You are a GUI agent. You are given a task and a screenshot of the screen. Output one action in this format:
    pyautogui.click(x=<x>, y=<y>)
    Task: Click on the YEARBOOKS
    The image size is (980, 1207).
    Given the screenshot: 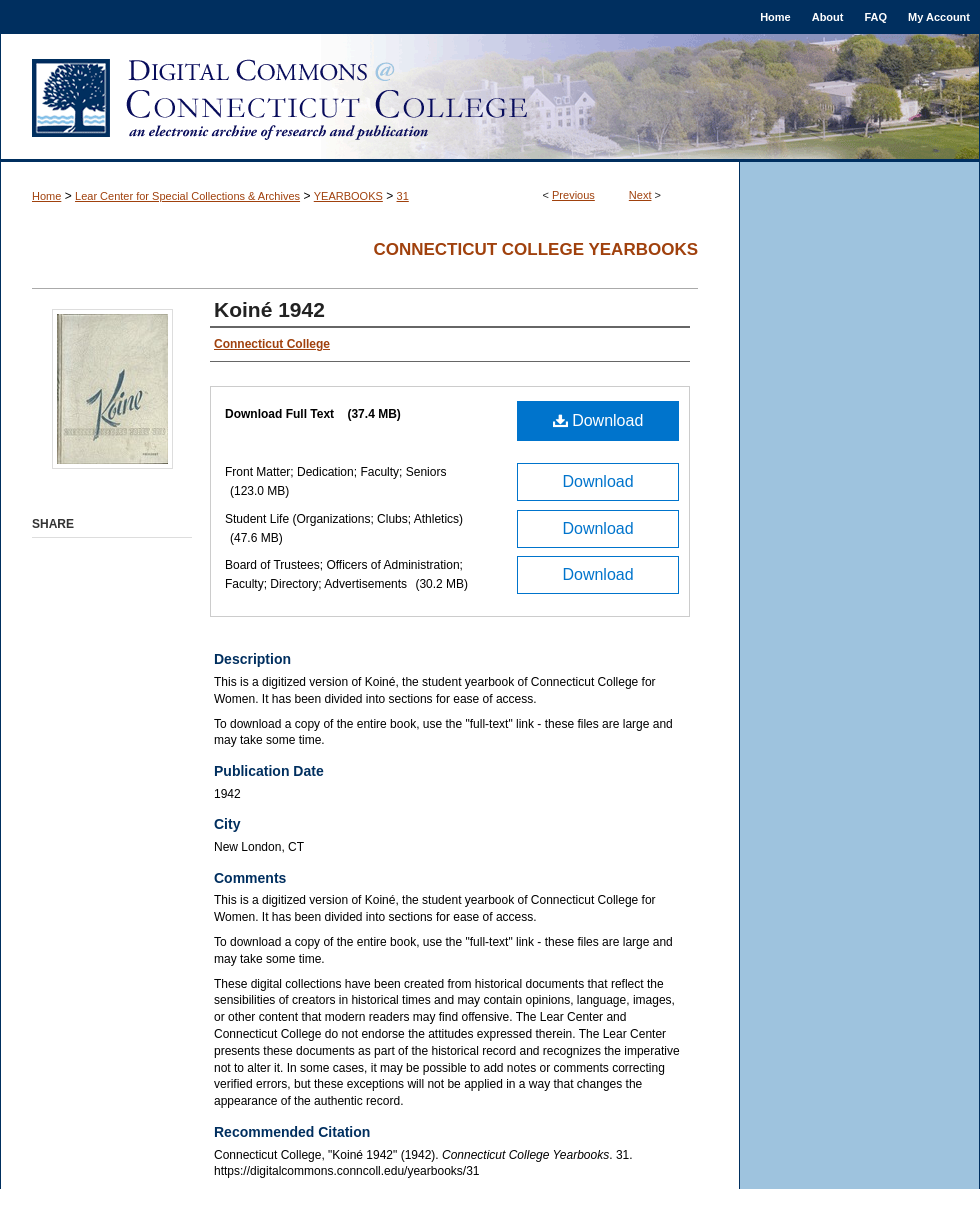 What is the action you would take?
    pyautogui.click(x=348, y=196)
    